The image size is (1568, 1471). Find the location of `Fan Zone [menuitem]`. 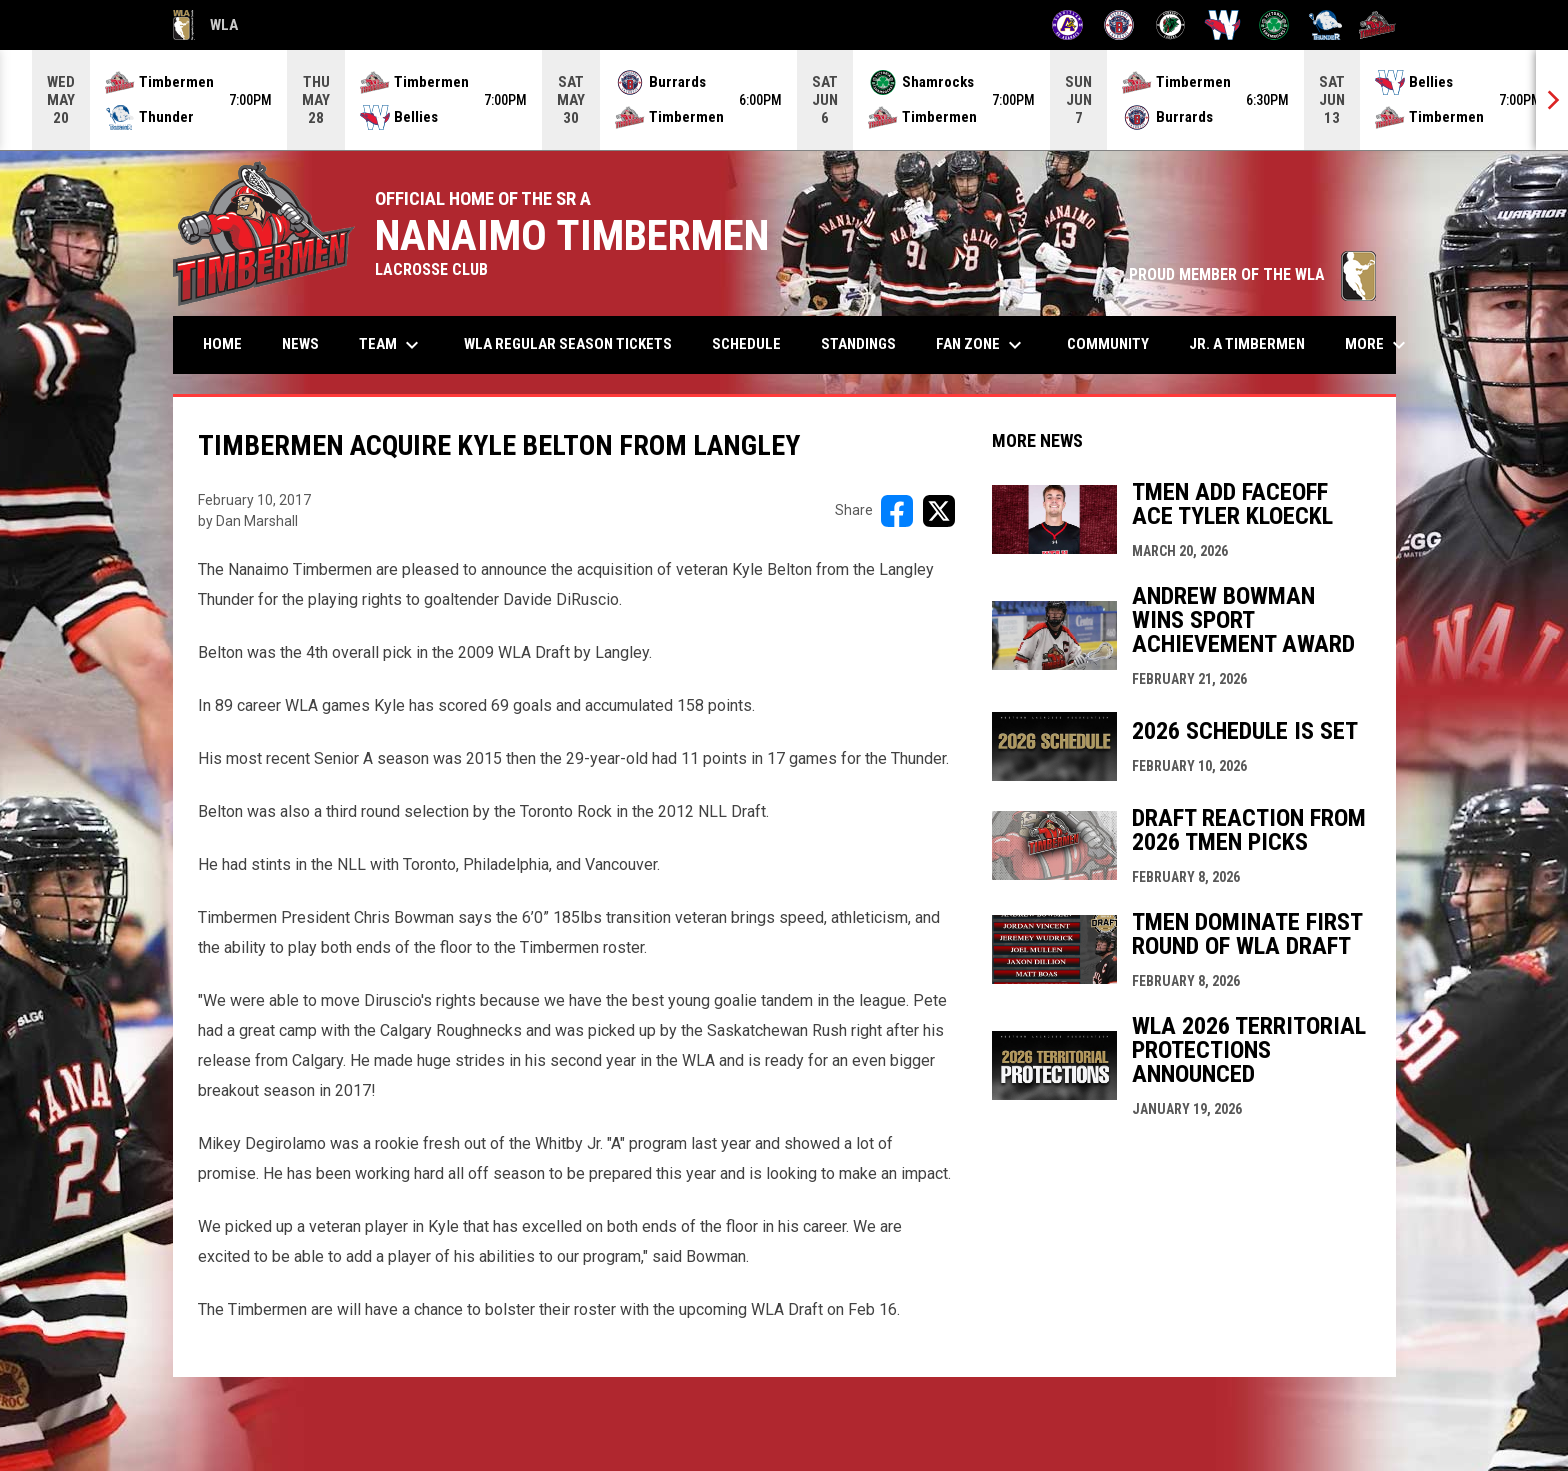

Fan Zone [menuitem] is located at coordinates (981, 345).